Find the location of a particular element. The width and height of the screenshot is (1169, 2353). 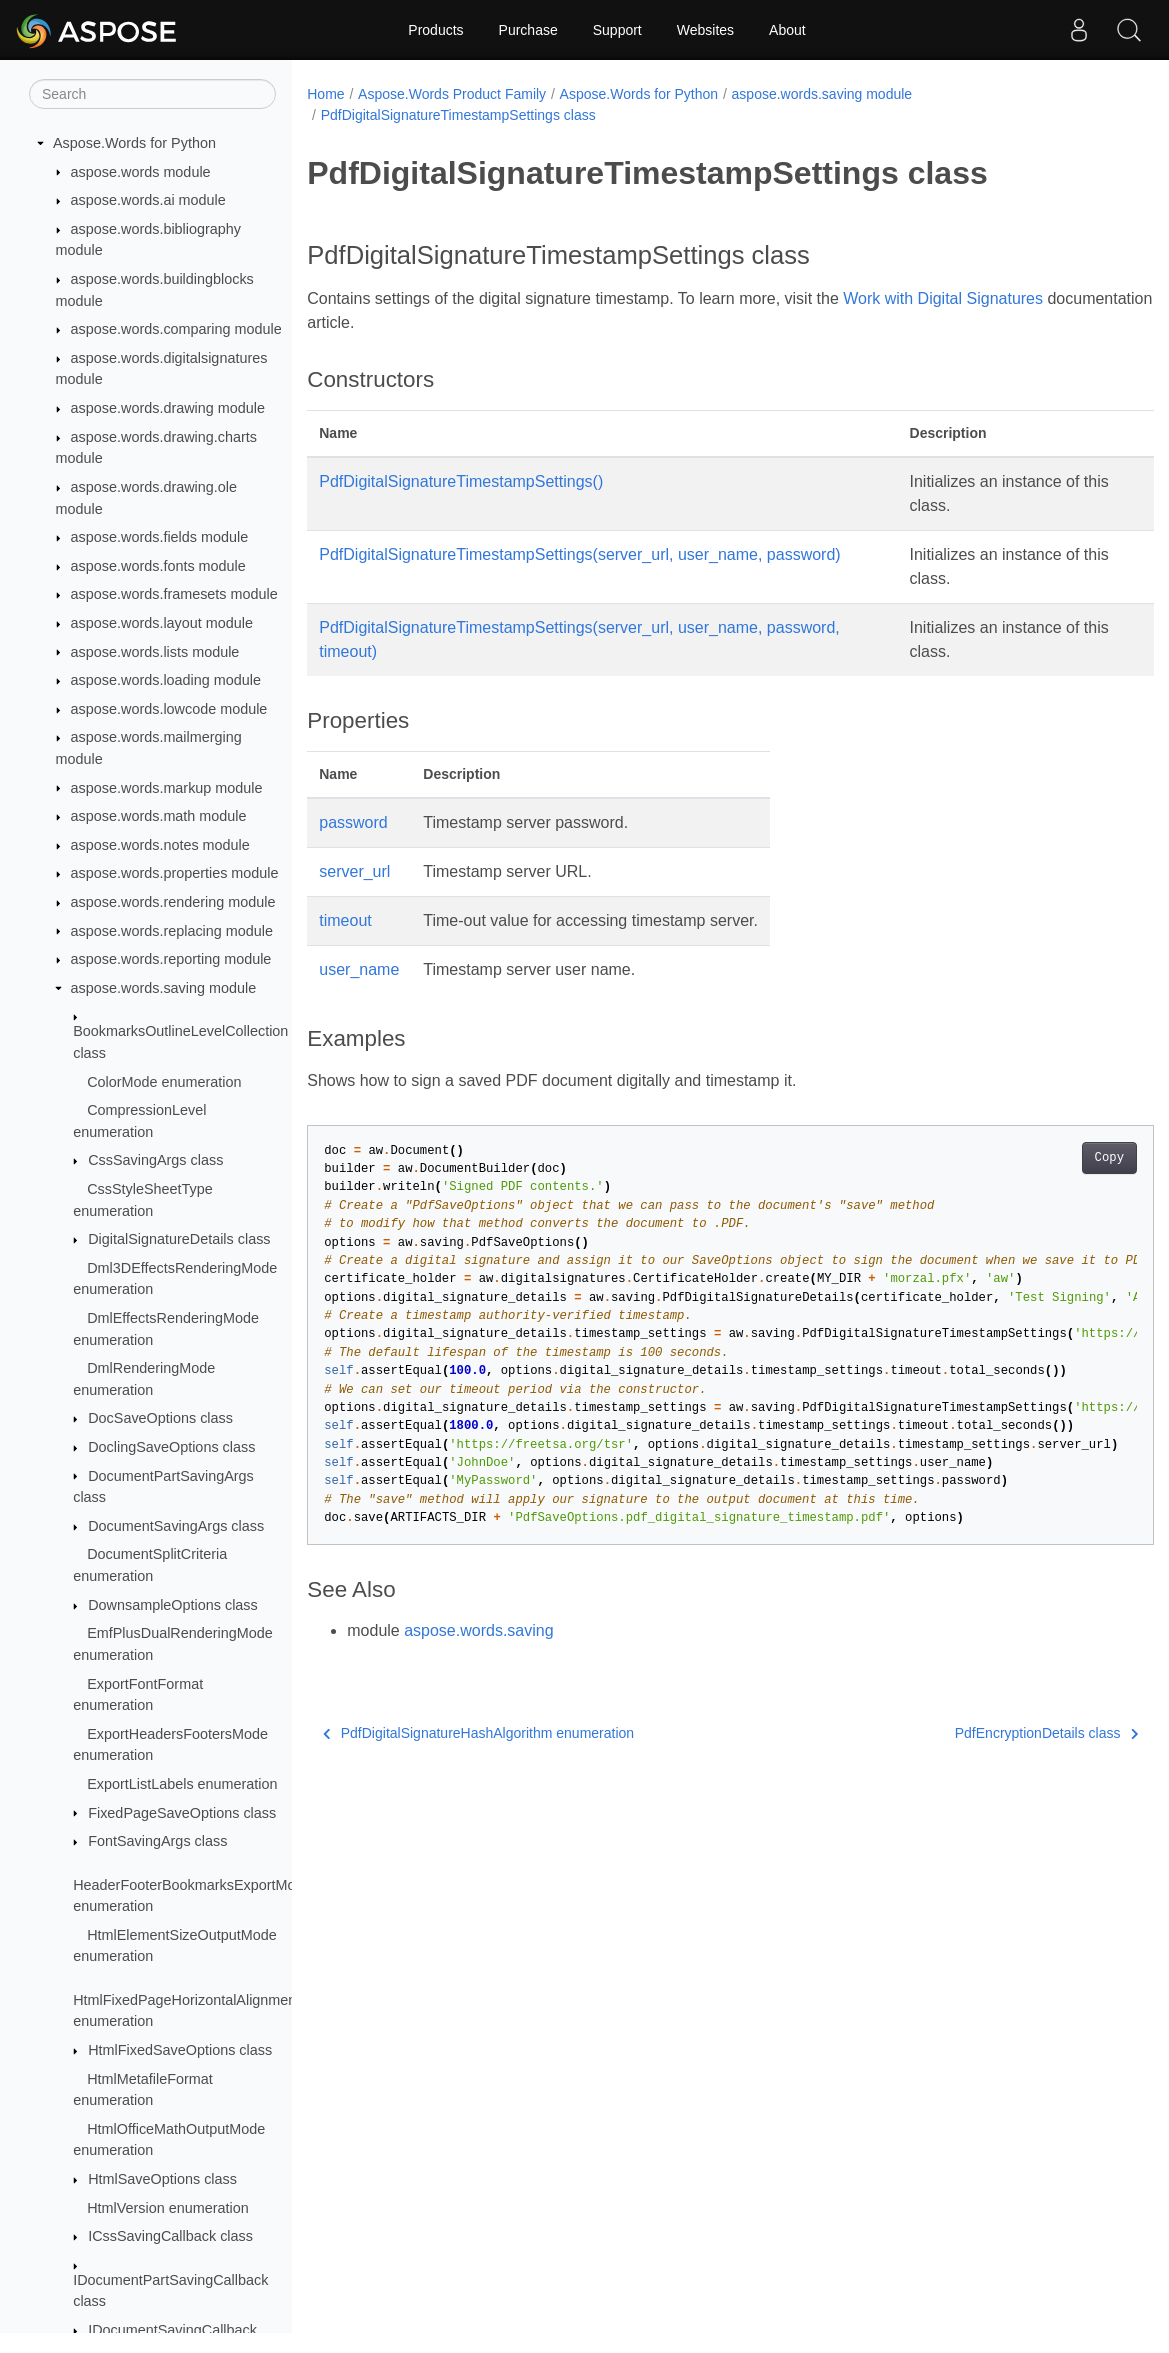

DocumentSavingArgs class is located at coordinates (176, 1526).